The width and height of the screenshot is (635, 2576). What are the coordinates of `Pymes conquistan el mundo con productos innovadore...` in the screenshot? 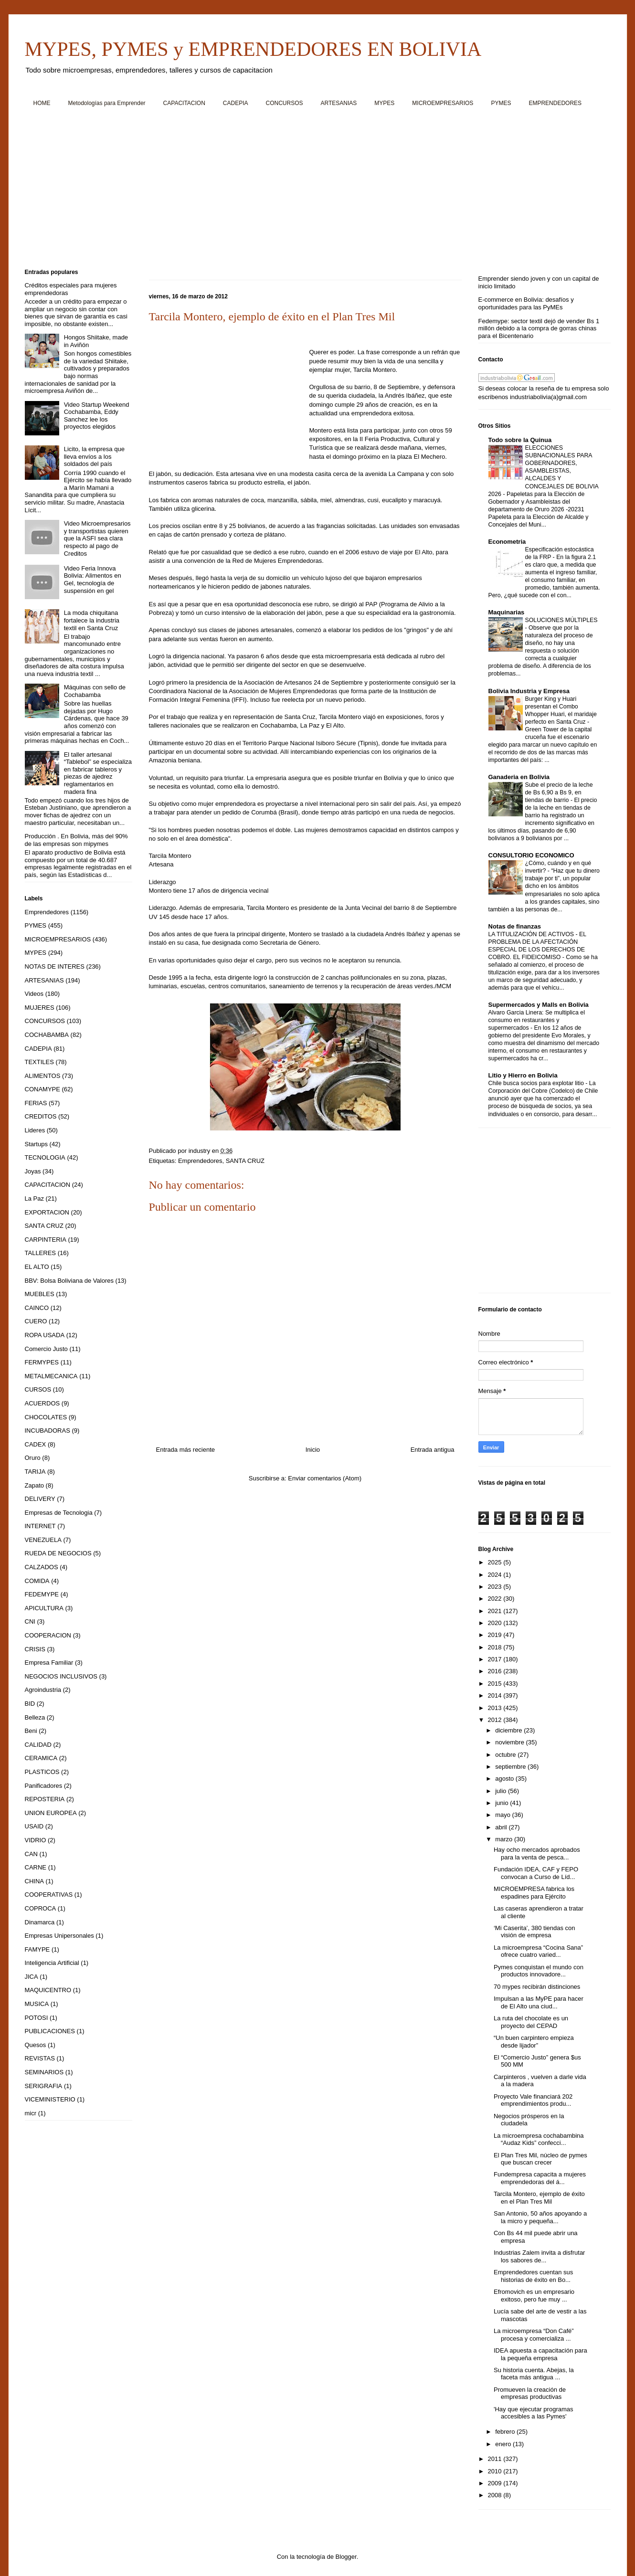 It's located at (538, 1971).